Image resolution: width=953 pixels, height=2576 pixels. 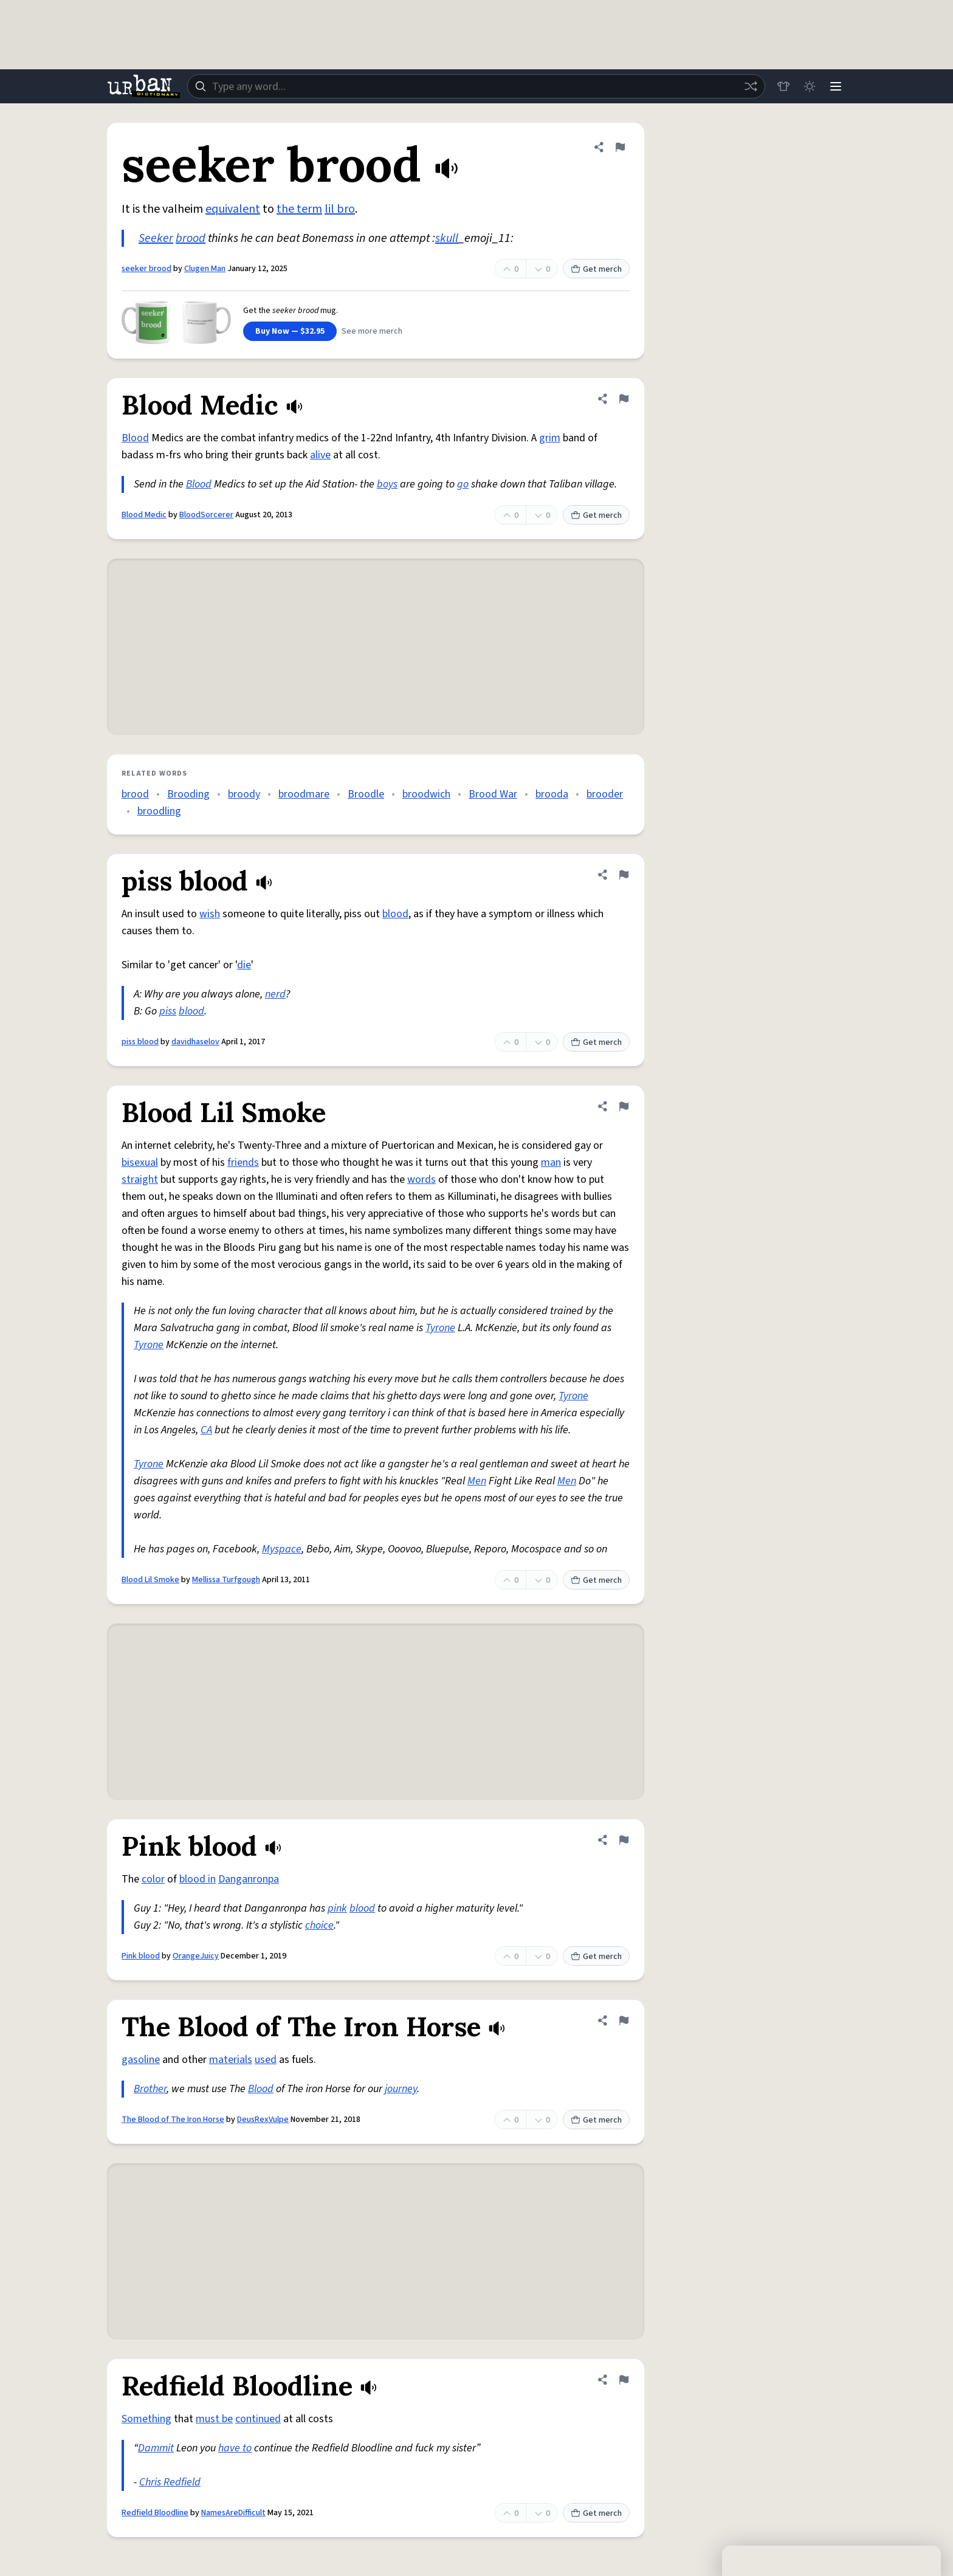 I want to click on have to, so click(x=235, y=2448).